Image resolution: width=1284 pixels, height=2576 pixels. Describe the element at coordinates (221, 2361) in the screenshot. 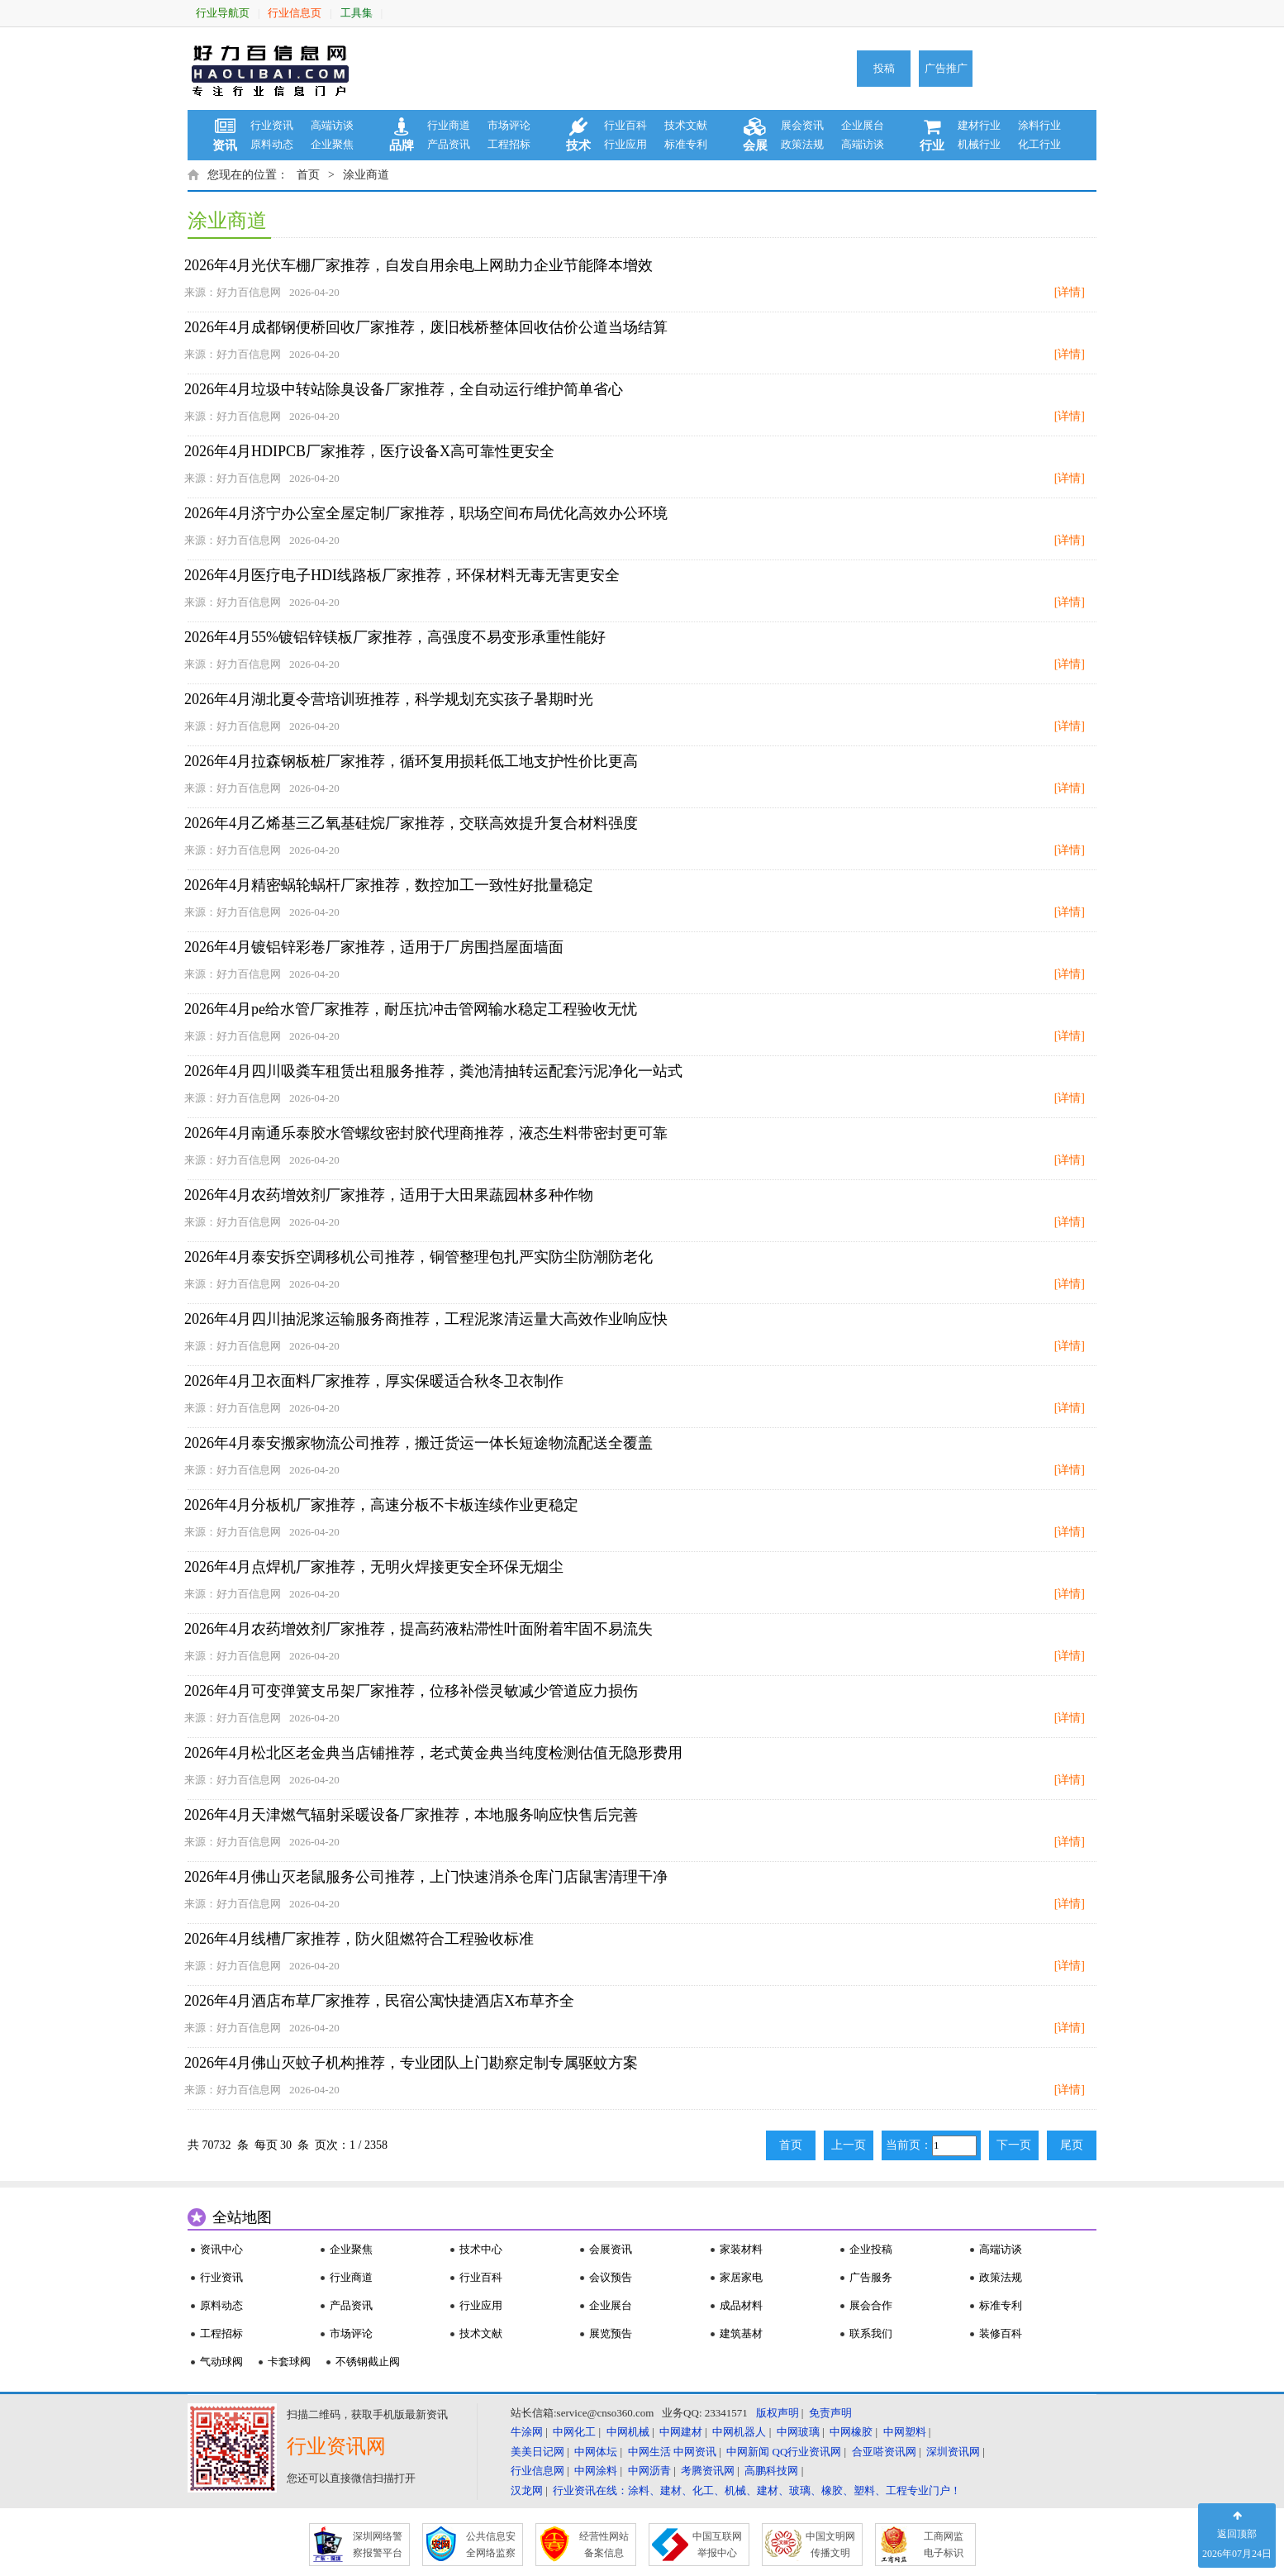

I see `气动球阀` at that location.